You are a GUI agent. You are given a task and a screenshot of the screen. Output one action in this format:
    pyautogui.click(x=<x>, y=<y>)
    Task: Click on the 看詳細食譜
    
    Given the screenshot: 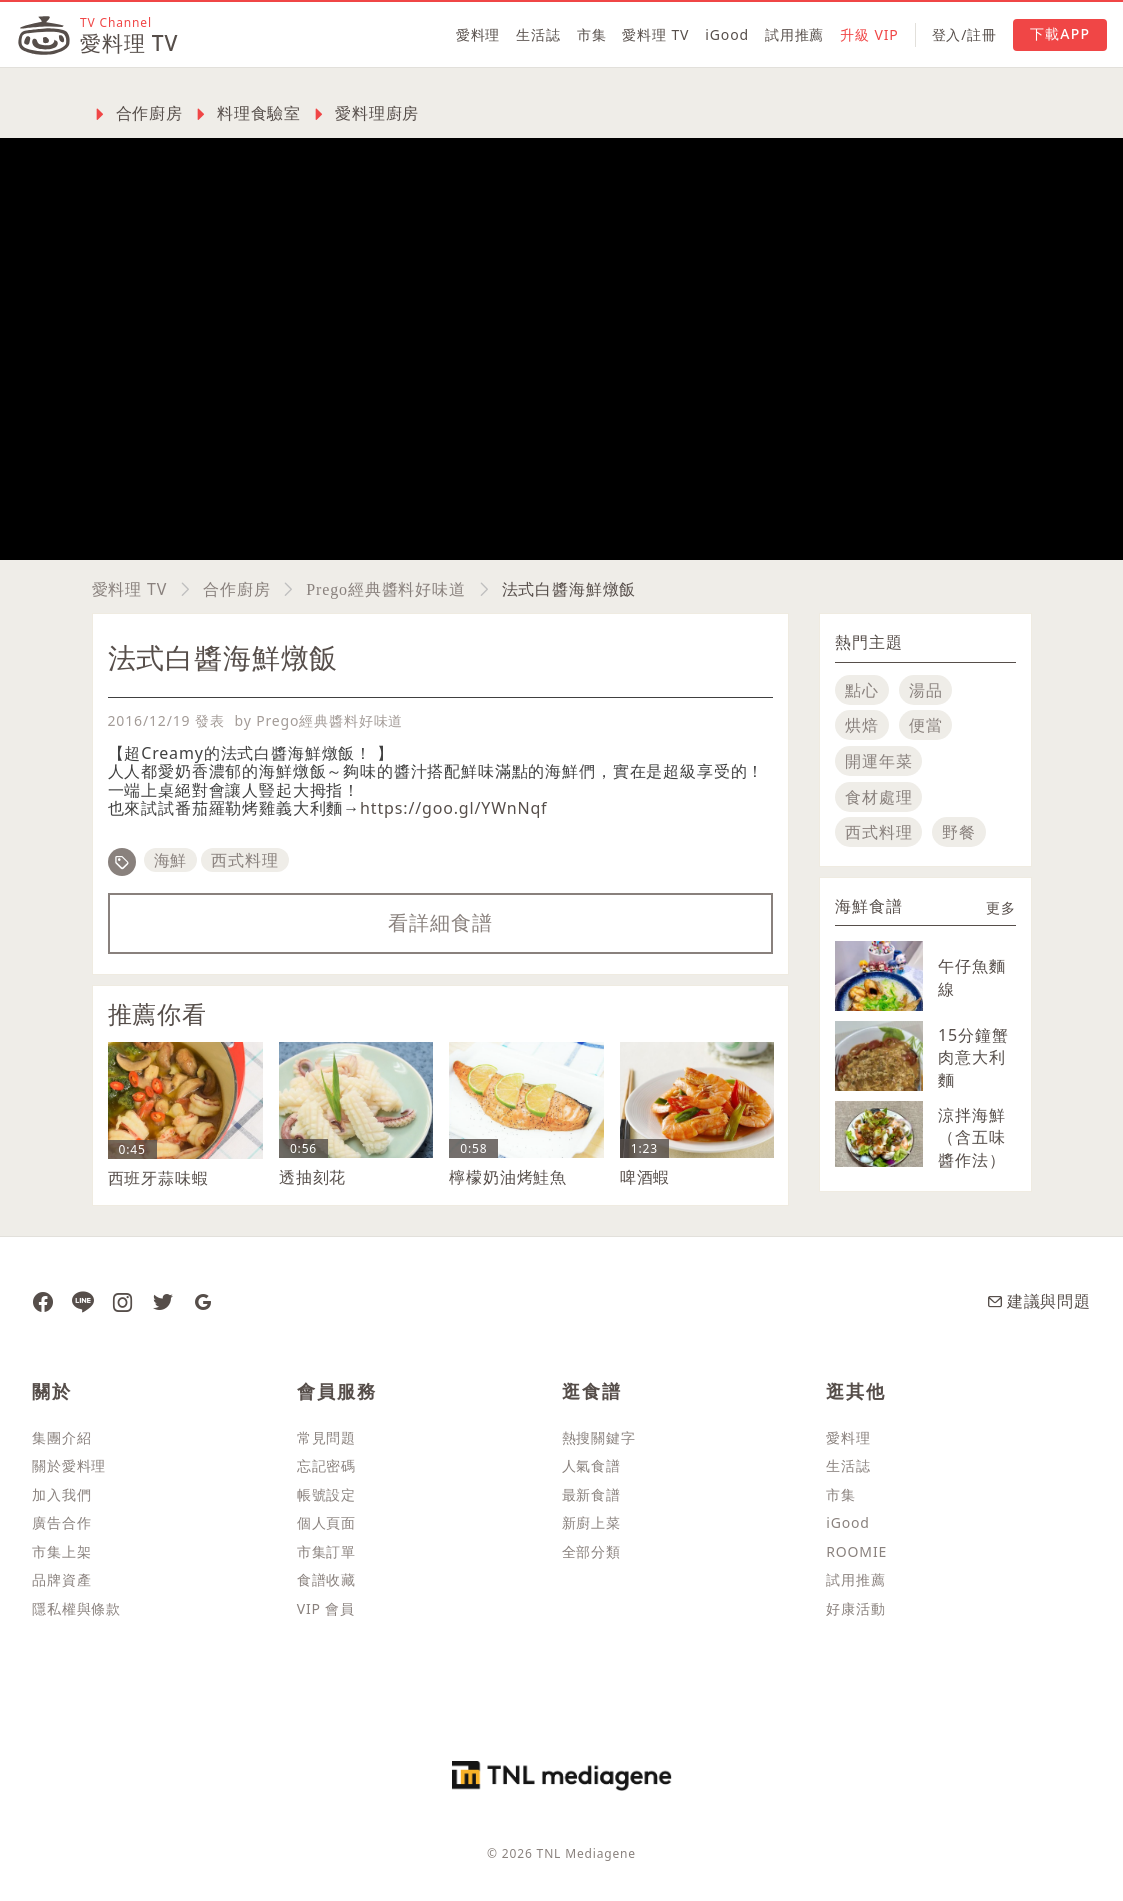 What is the action you would take?
    pyautogui.click(x=440, y=922)
    